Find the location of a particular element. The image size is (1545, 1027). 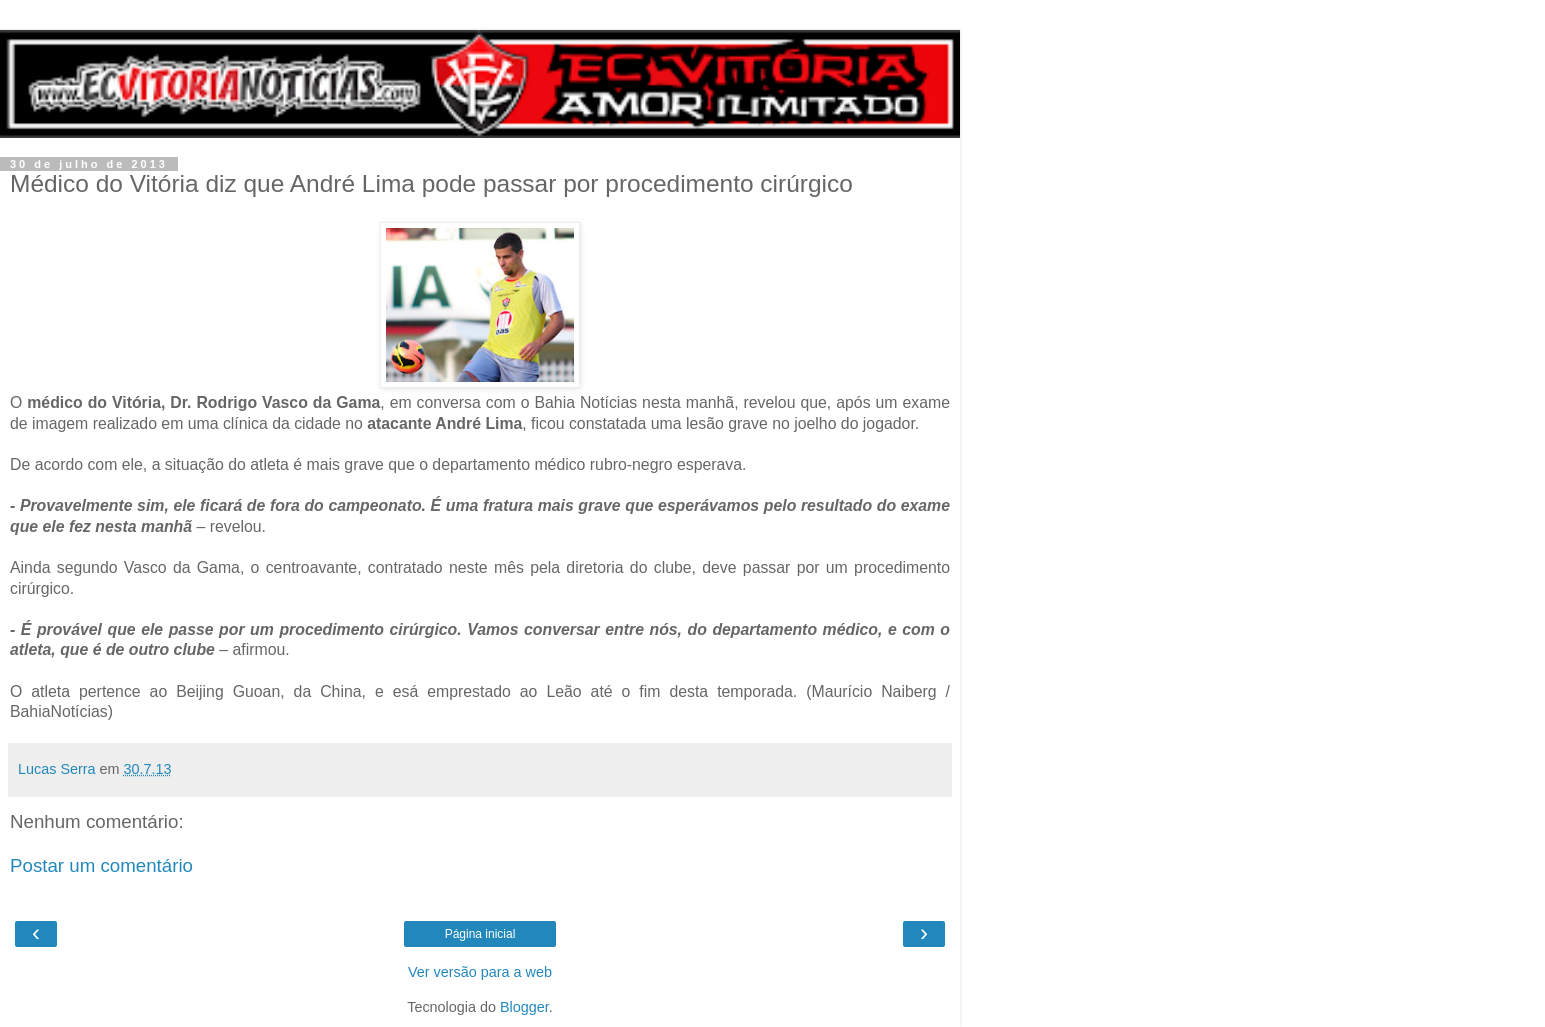

Postar um comentário is located at coordinates (101, 865).